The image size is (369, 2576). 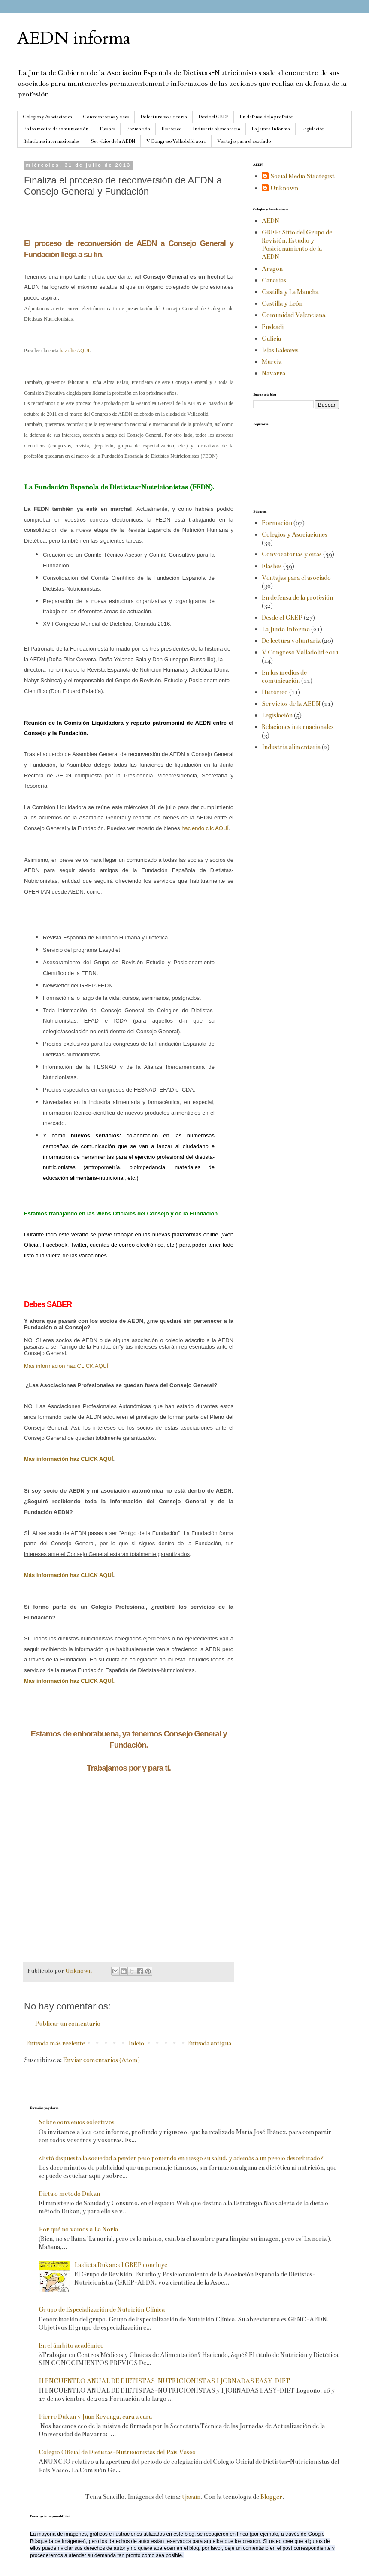 What do you see at coordinates (67, 2023) in the screenshot?
I see `Publicar un comentario` at bounding box center [67, 2023].